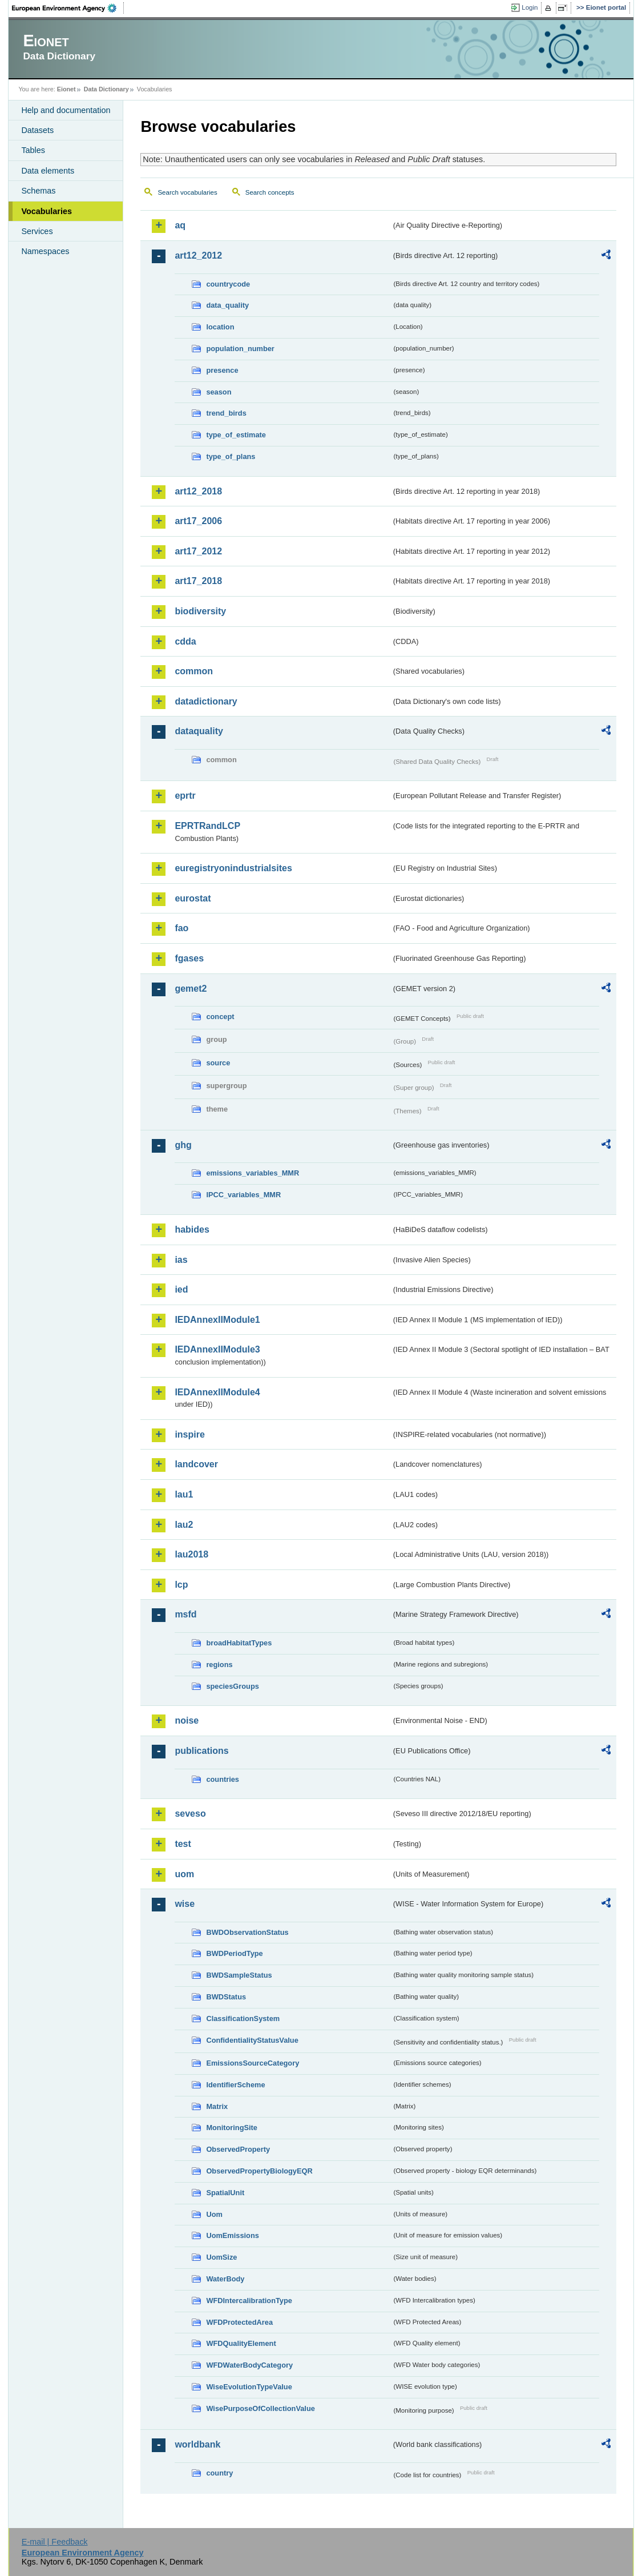  Describe the element at coordinates (234, 1953) in the screenshot. I see `BWDPeriodType` at that location.